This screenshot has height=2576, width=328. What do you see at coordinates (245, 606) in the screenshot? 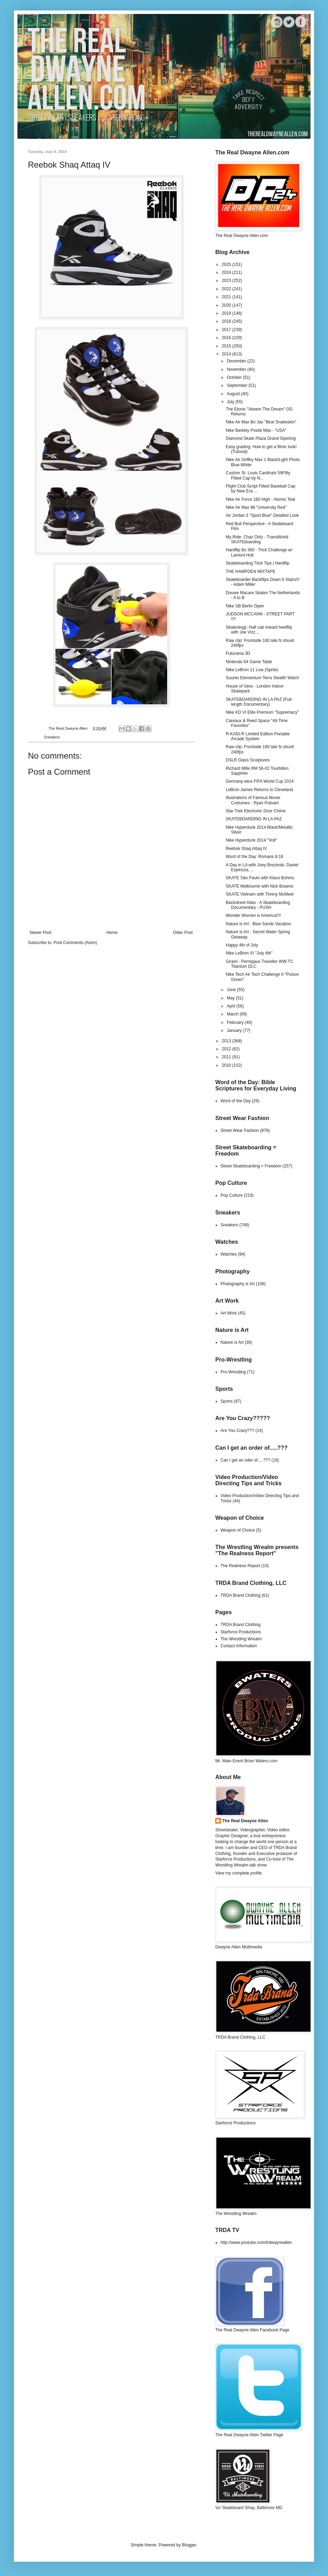
I see `Nike SB Berlin Open` at bounding box center [245, 606].